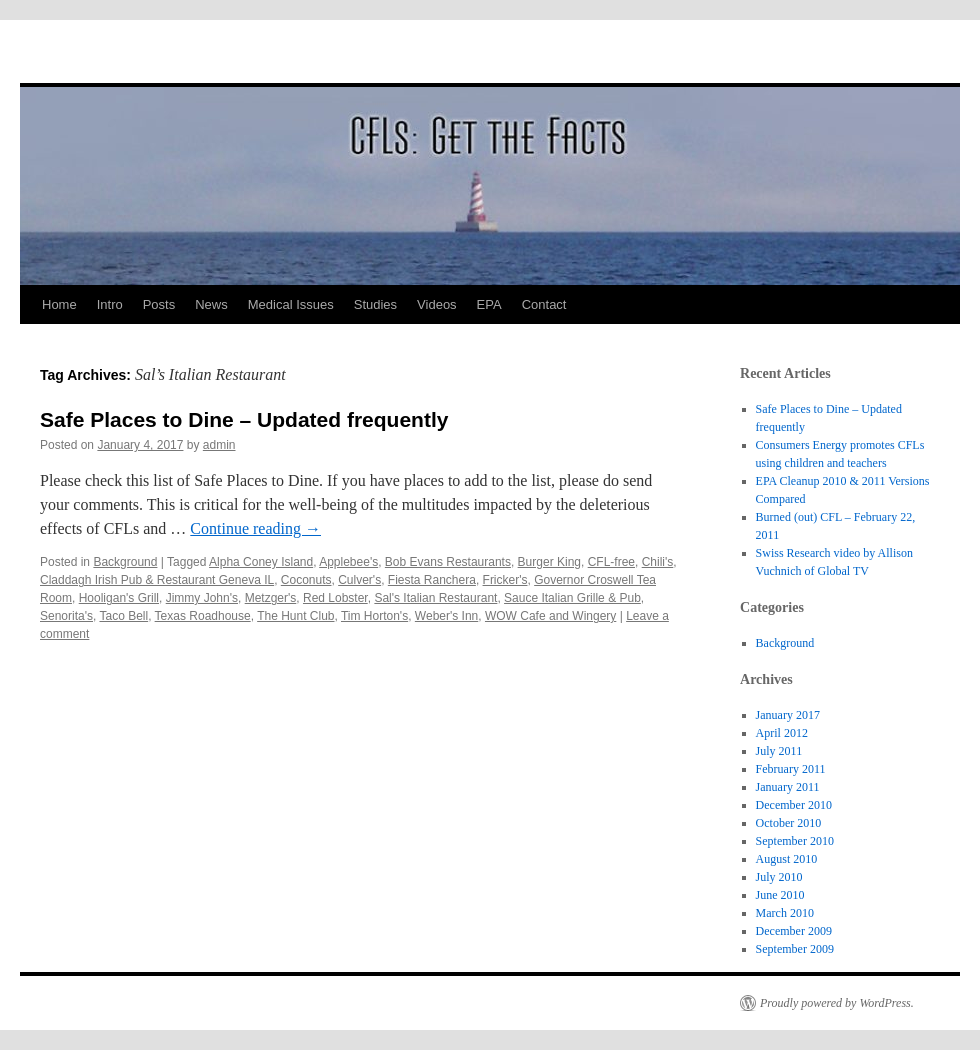 This screenshot has height=1050, width=980. I want to click on Applebee's, so click(348, 562).